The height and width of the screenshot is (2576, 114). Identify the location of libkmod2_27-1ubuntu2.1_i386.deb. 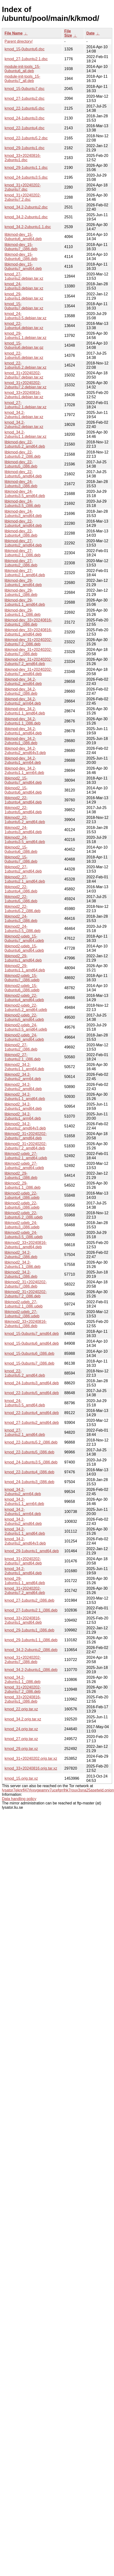
(22, 1057).